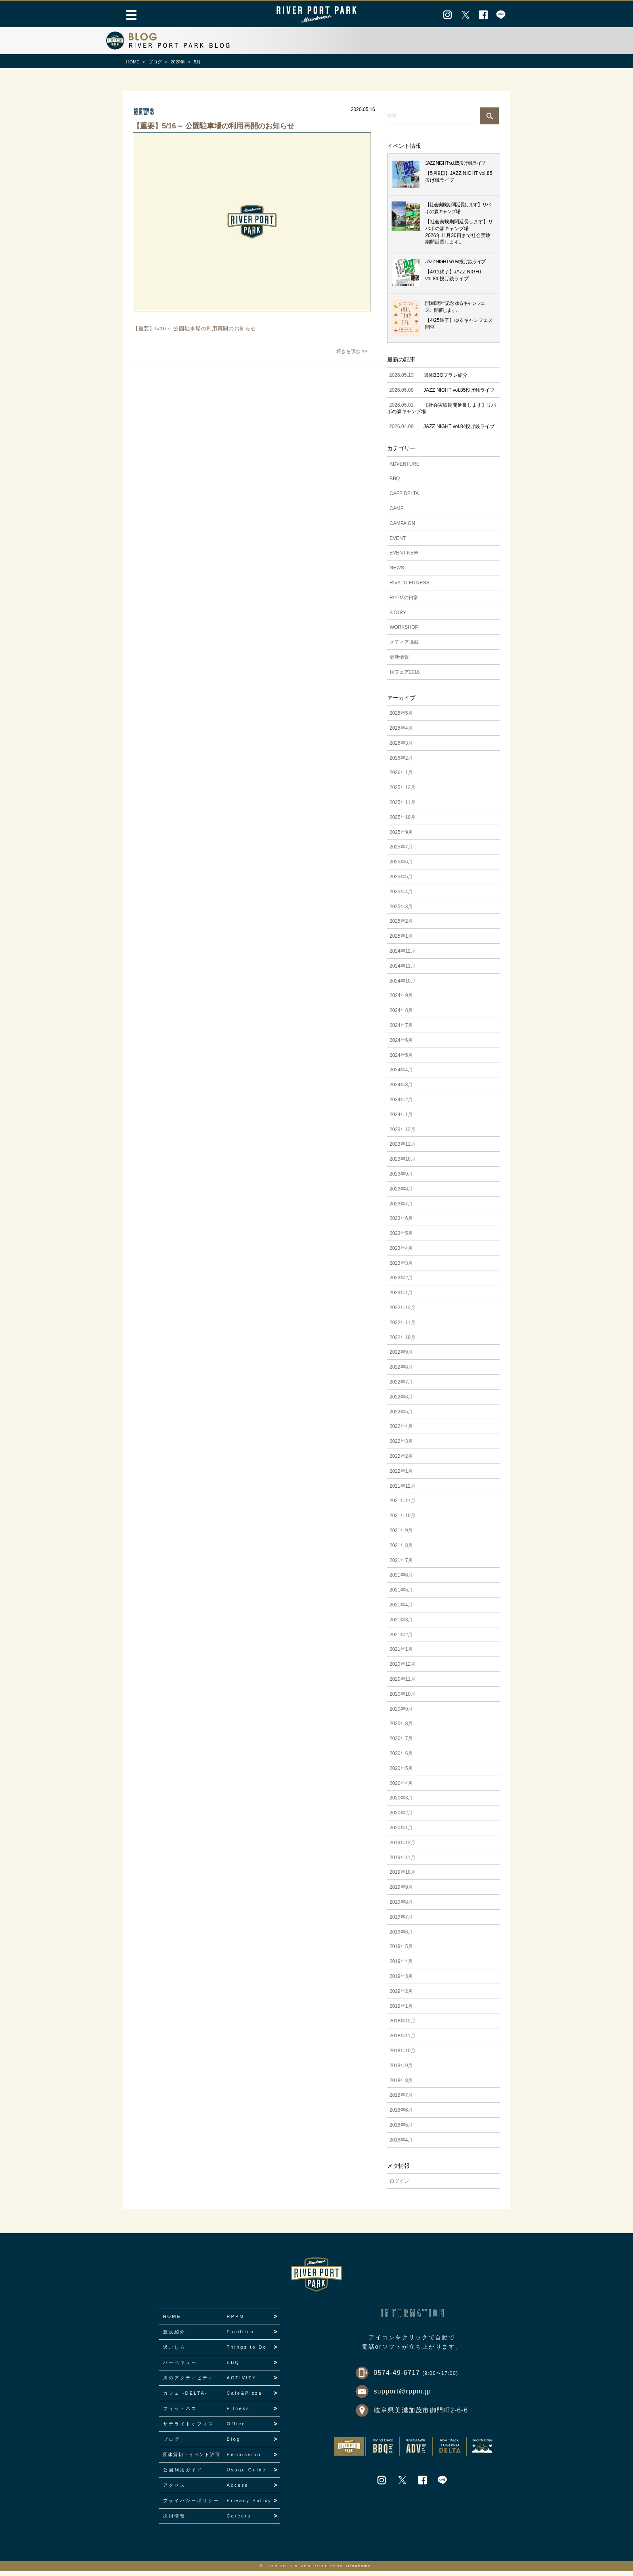  What do you see at coordinates (401, 1402) in the screenshot?
I see `2022年6月` at bounding box center [401, 1402].